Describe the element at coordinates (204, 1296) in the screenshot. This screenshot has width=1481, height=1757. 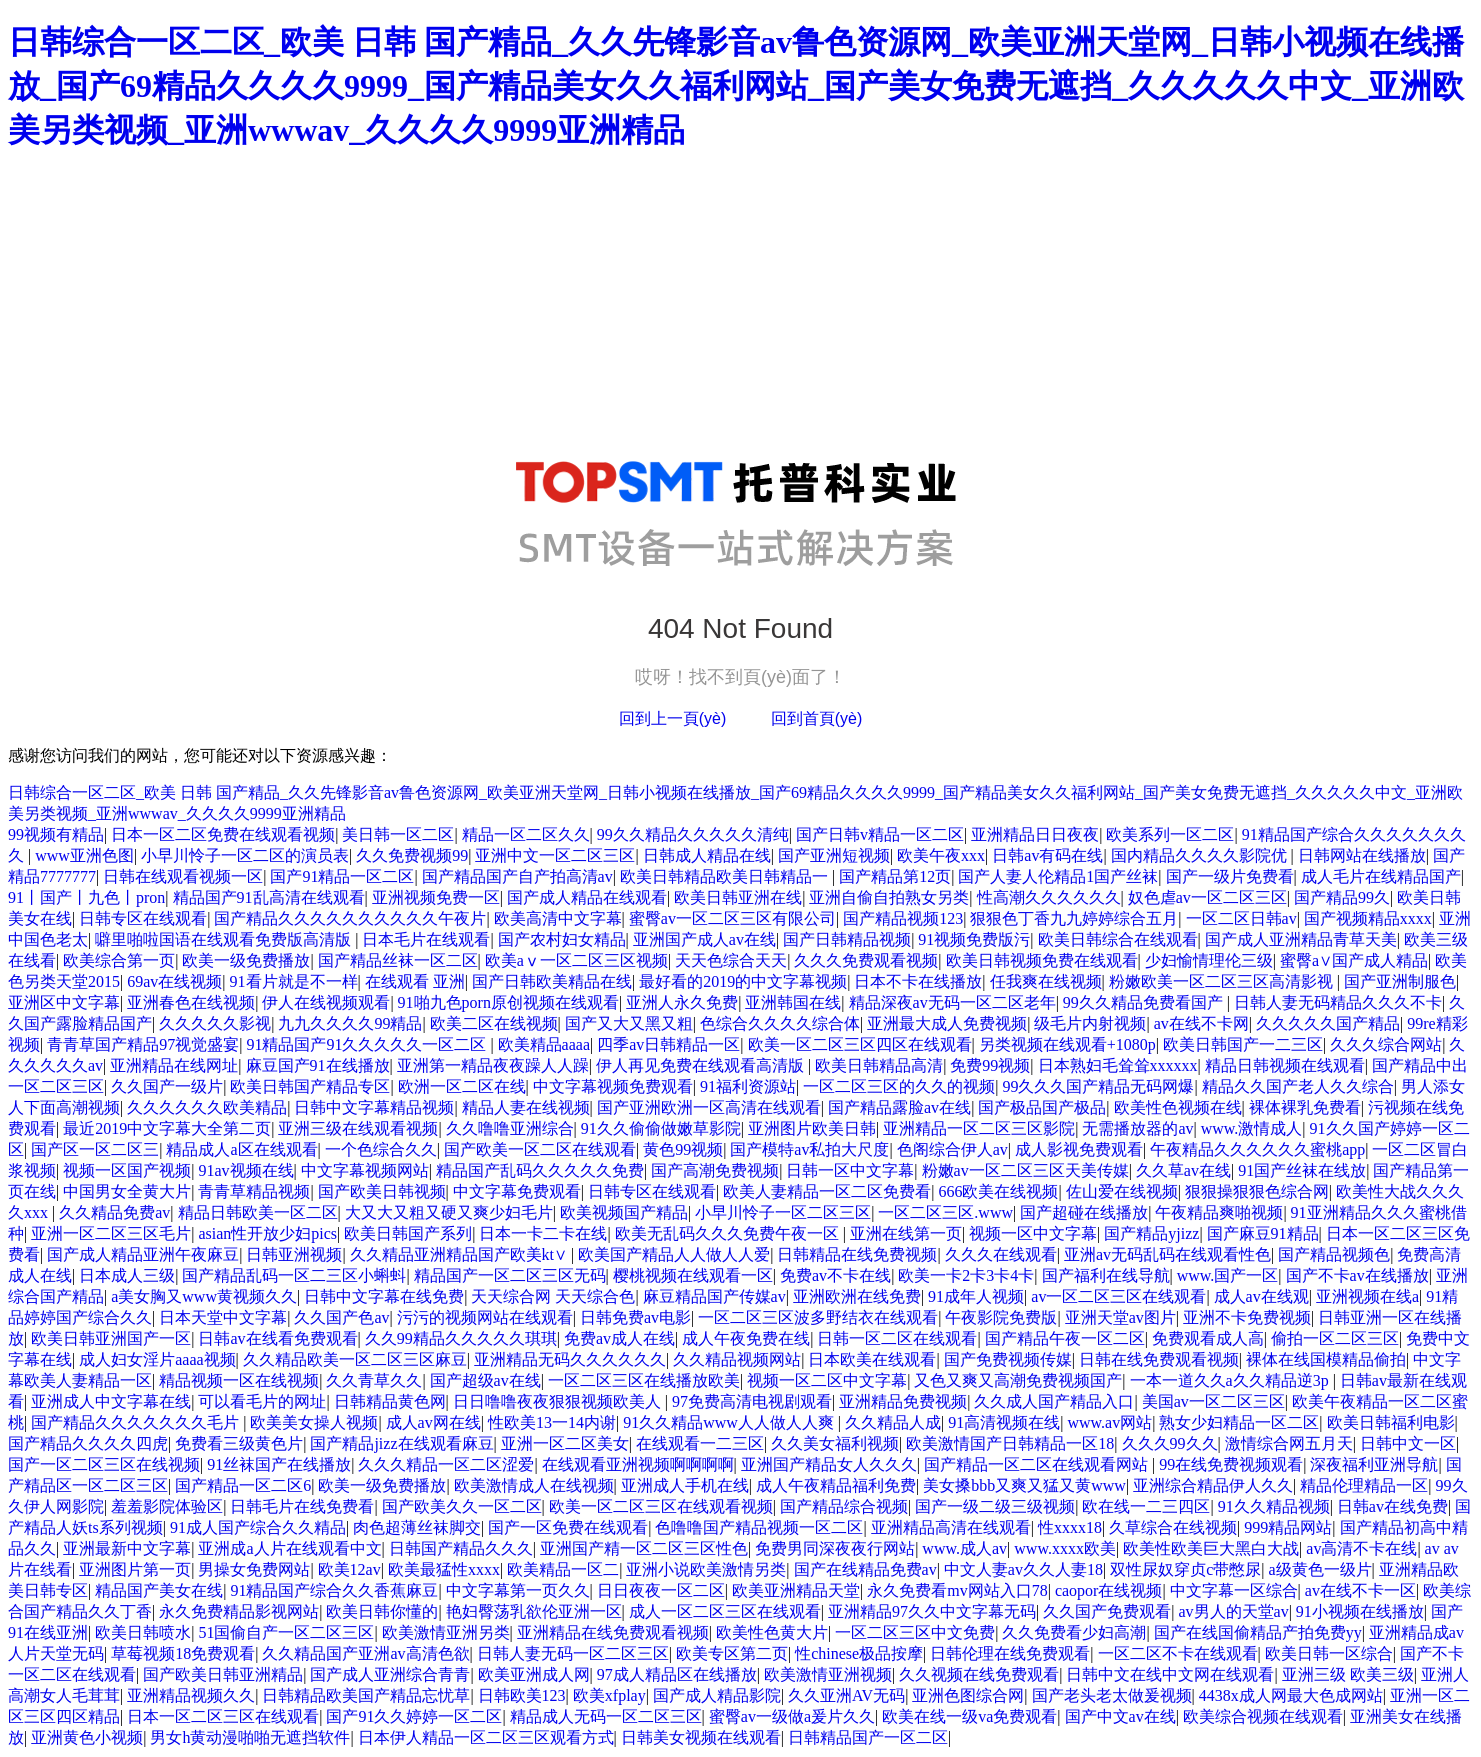
I see `a美女胸又www黄视频久久` at that location.